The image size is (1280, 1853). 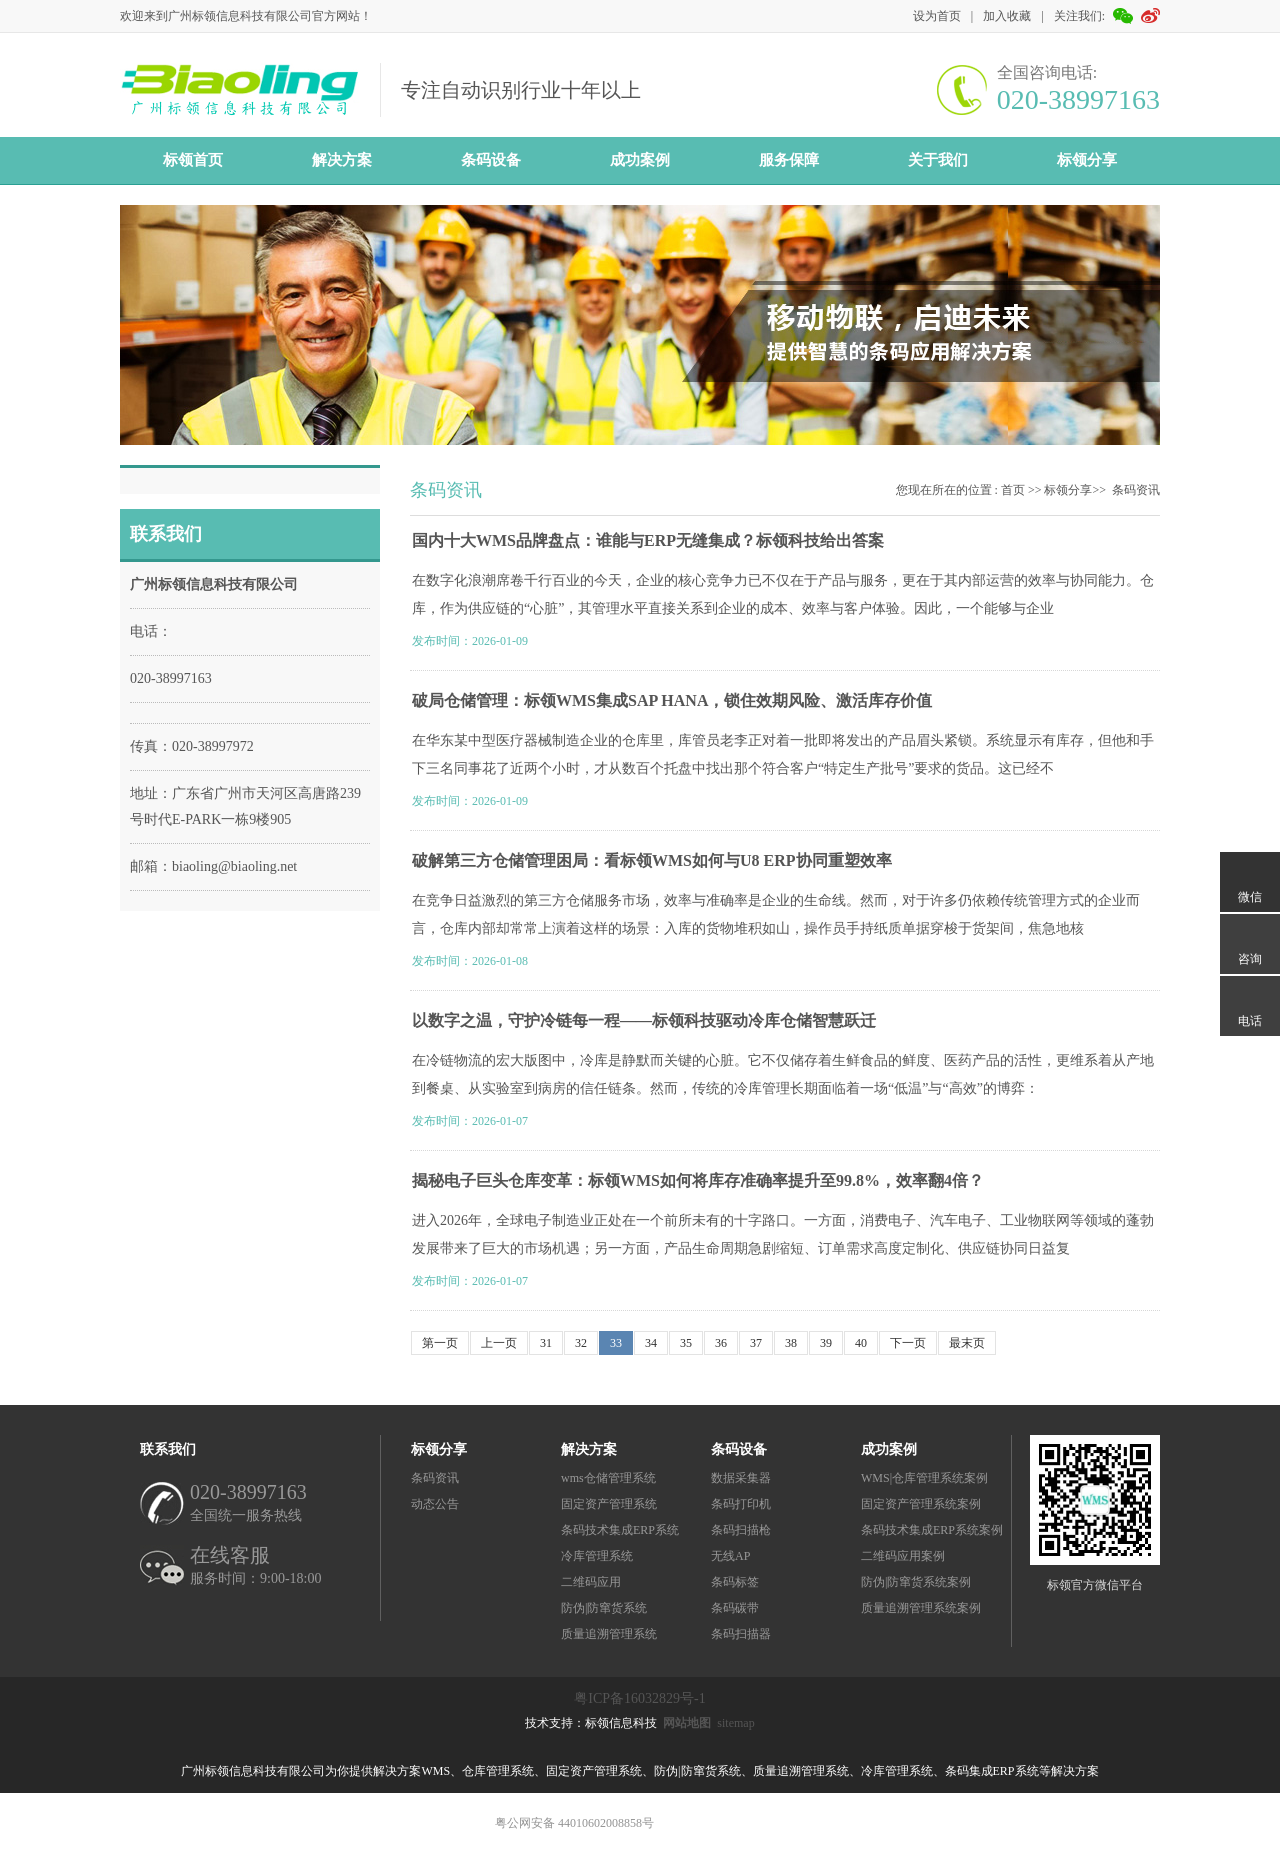 What do you see at coordinates (741, 1634) in the screenshot?
I see `条码扫描器` at bounding box center [741, 1634].